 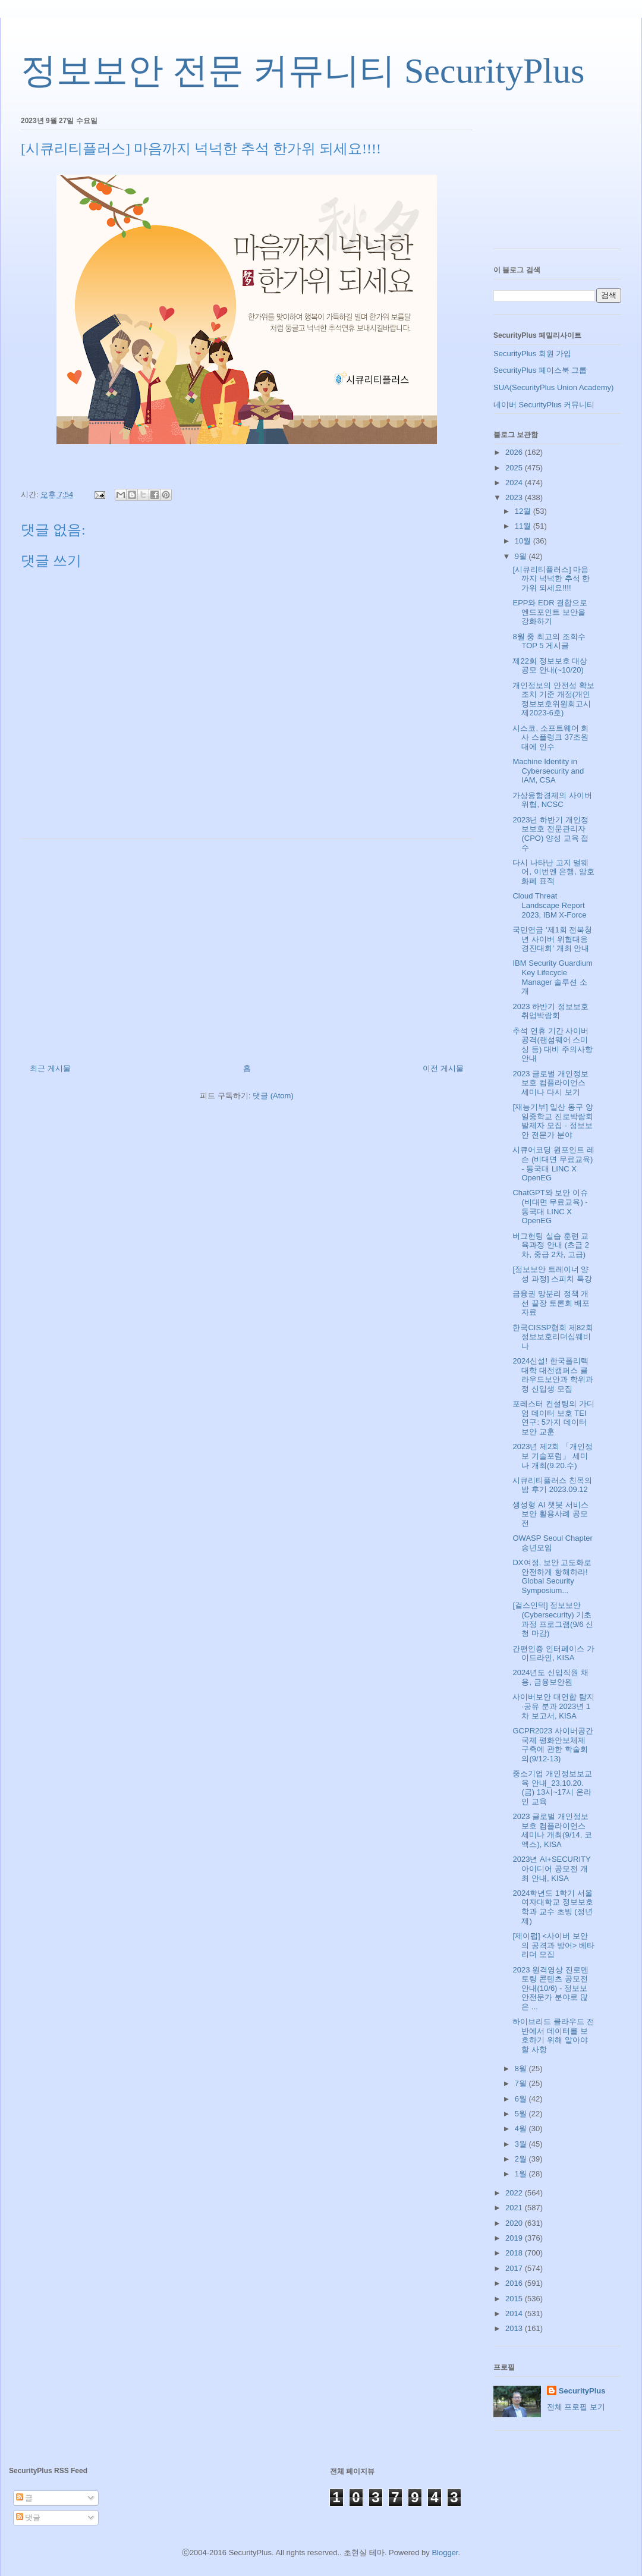 I want to click on 2023년 AI+SECURITY 아이디어 공모전 개최 안내, KISA, so click(x=551, y=1868).